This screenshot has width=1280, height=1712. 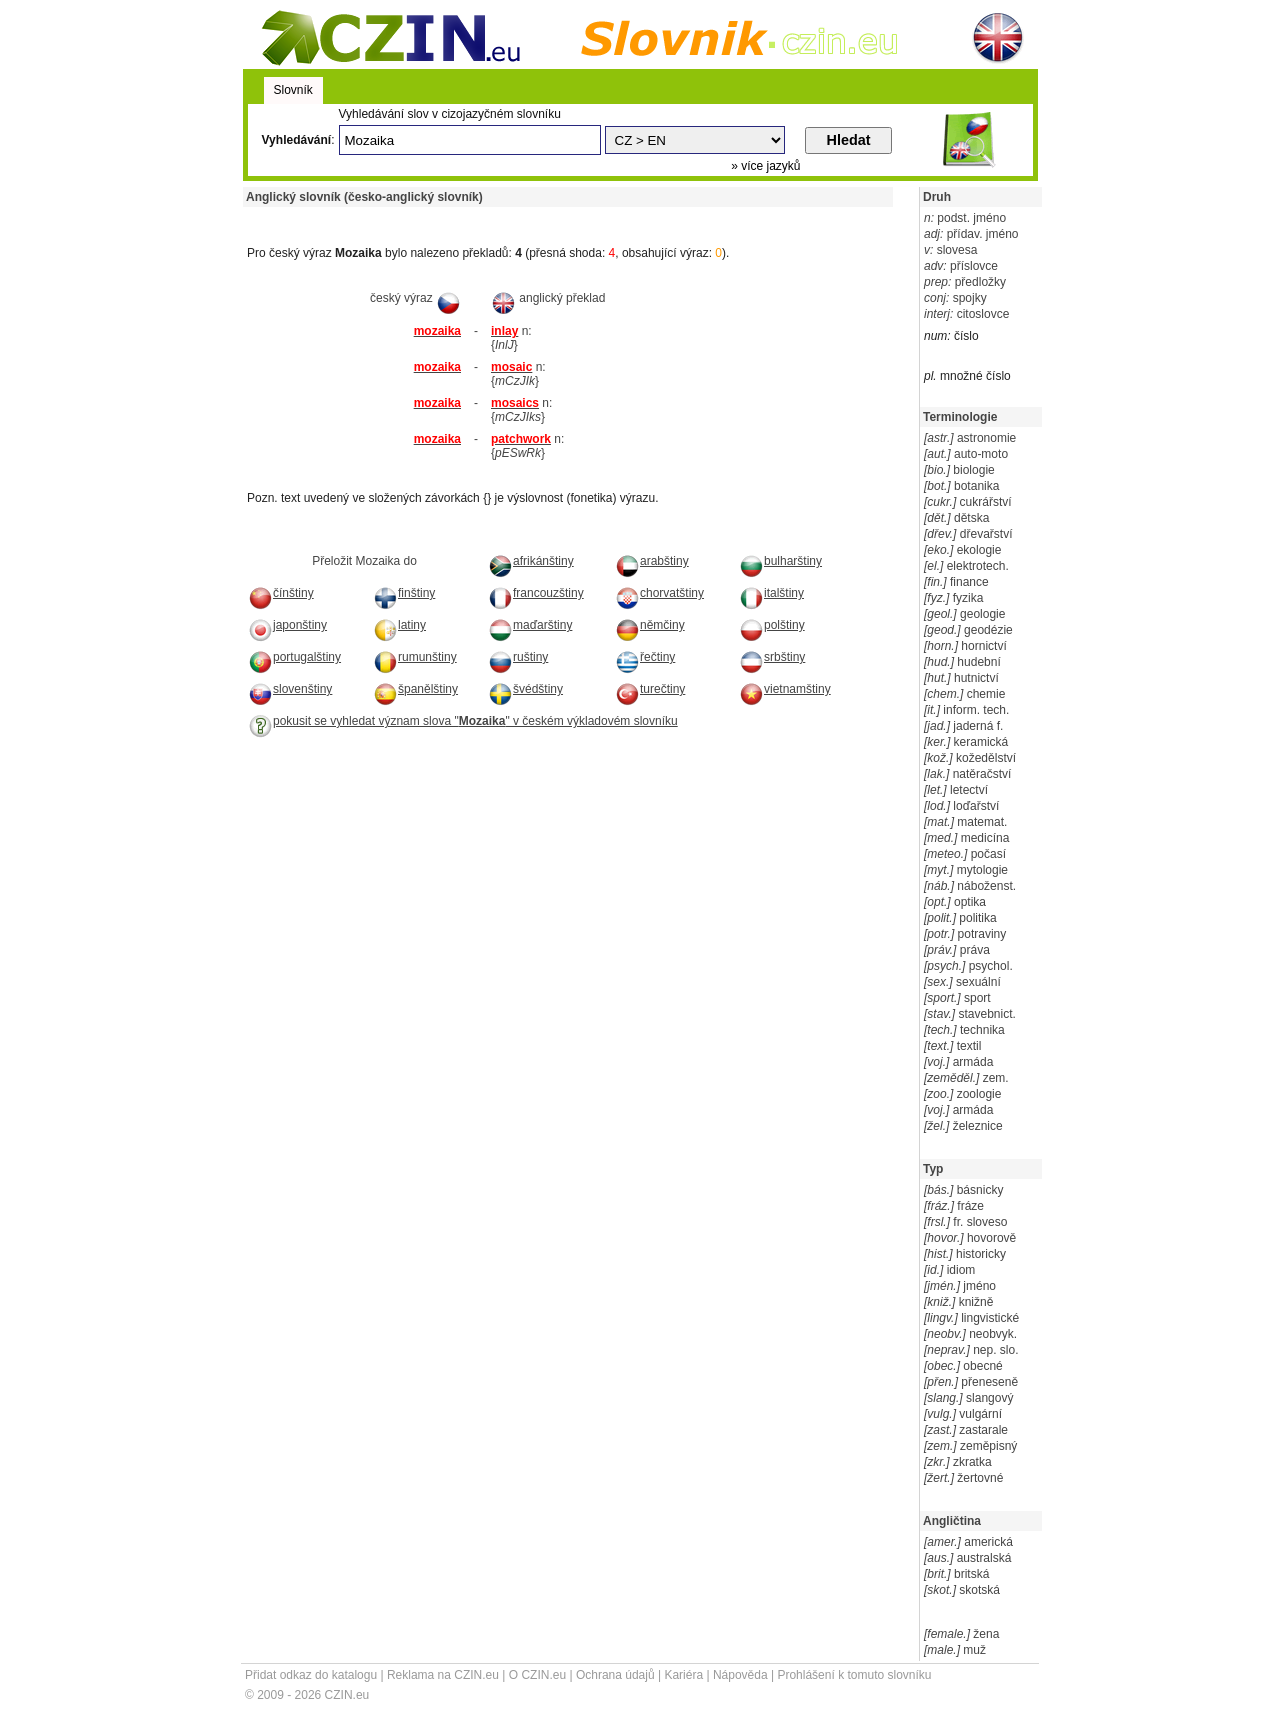 I want to click on švédštiny, so click(x=525, y=689).